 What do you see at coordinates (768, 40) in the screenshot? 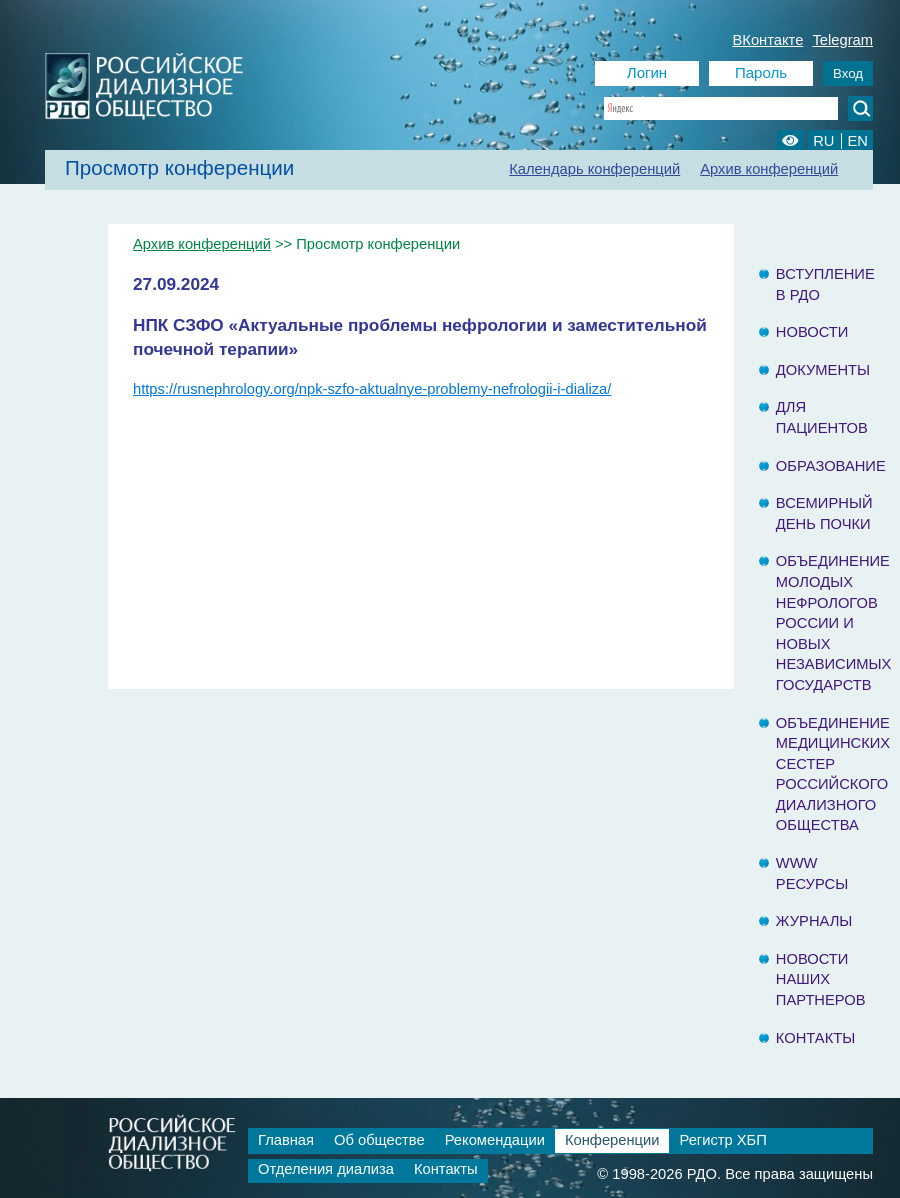
I see `ВКонтакте` at bounding box center [768, 40].